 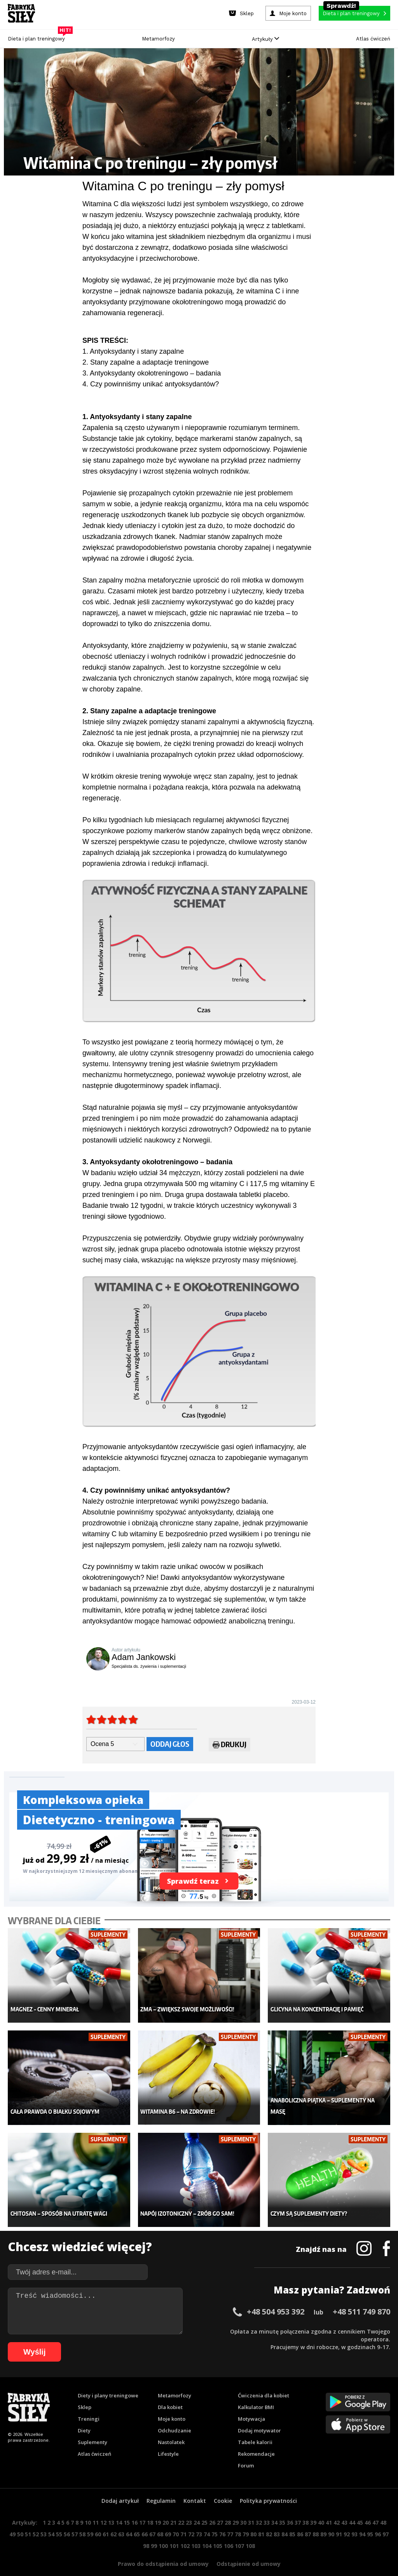 I want to click on 16, so click(x=134, y=2507).